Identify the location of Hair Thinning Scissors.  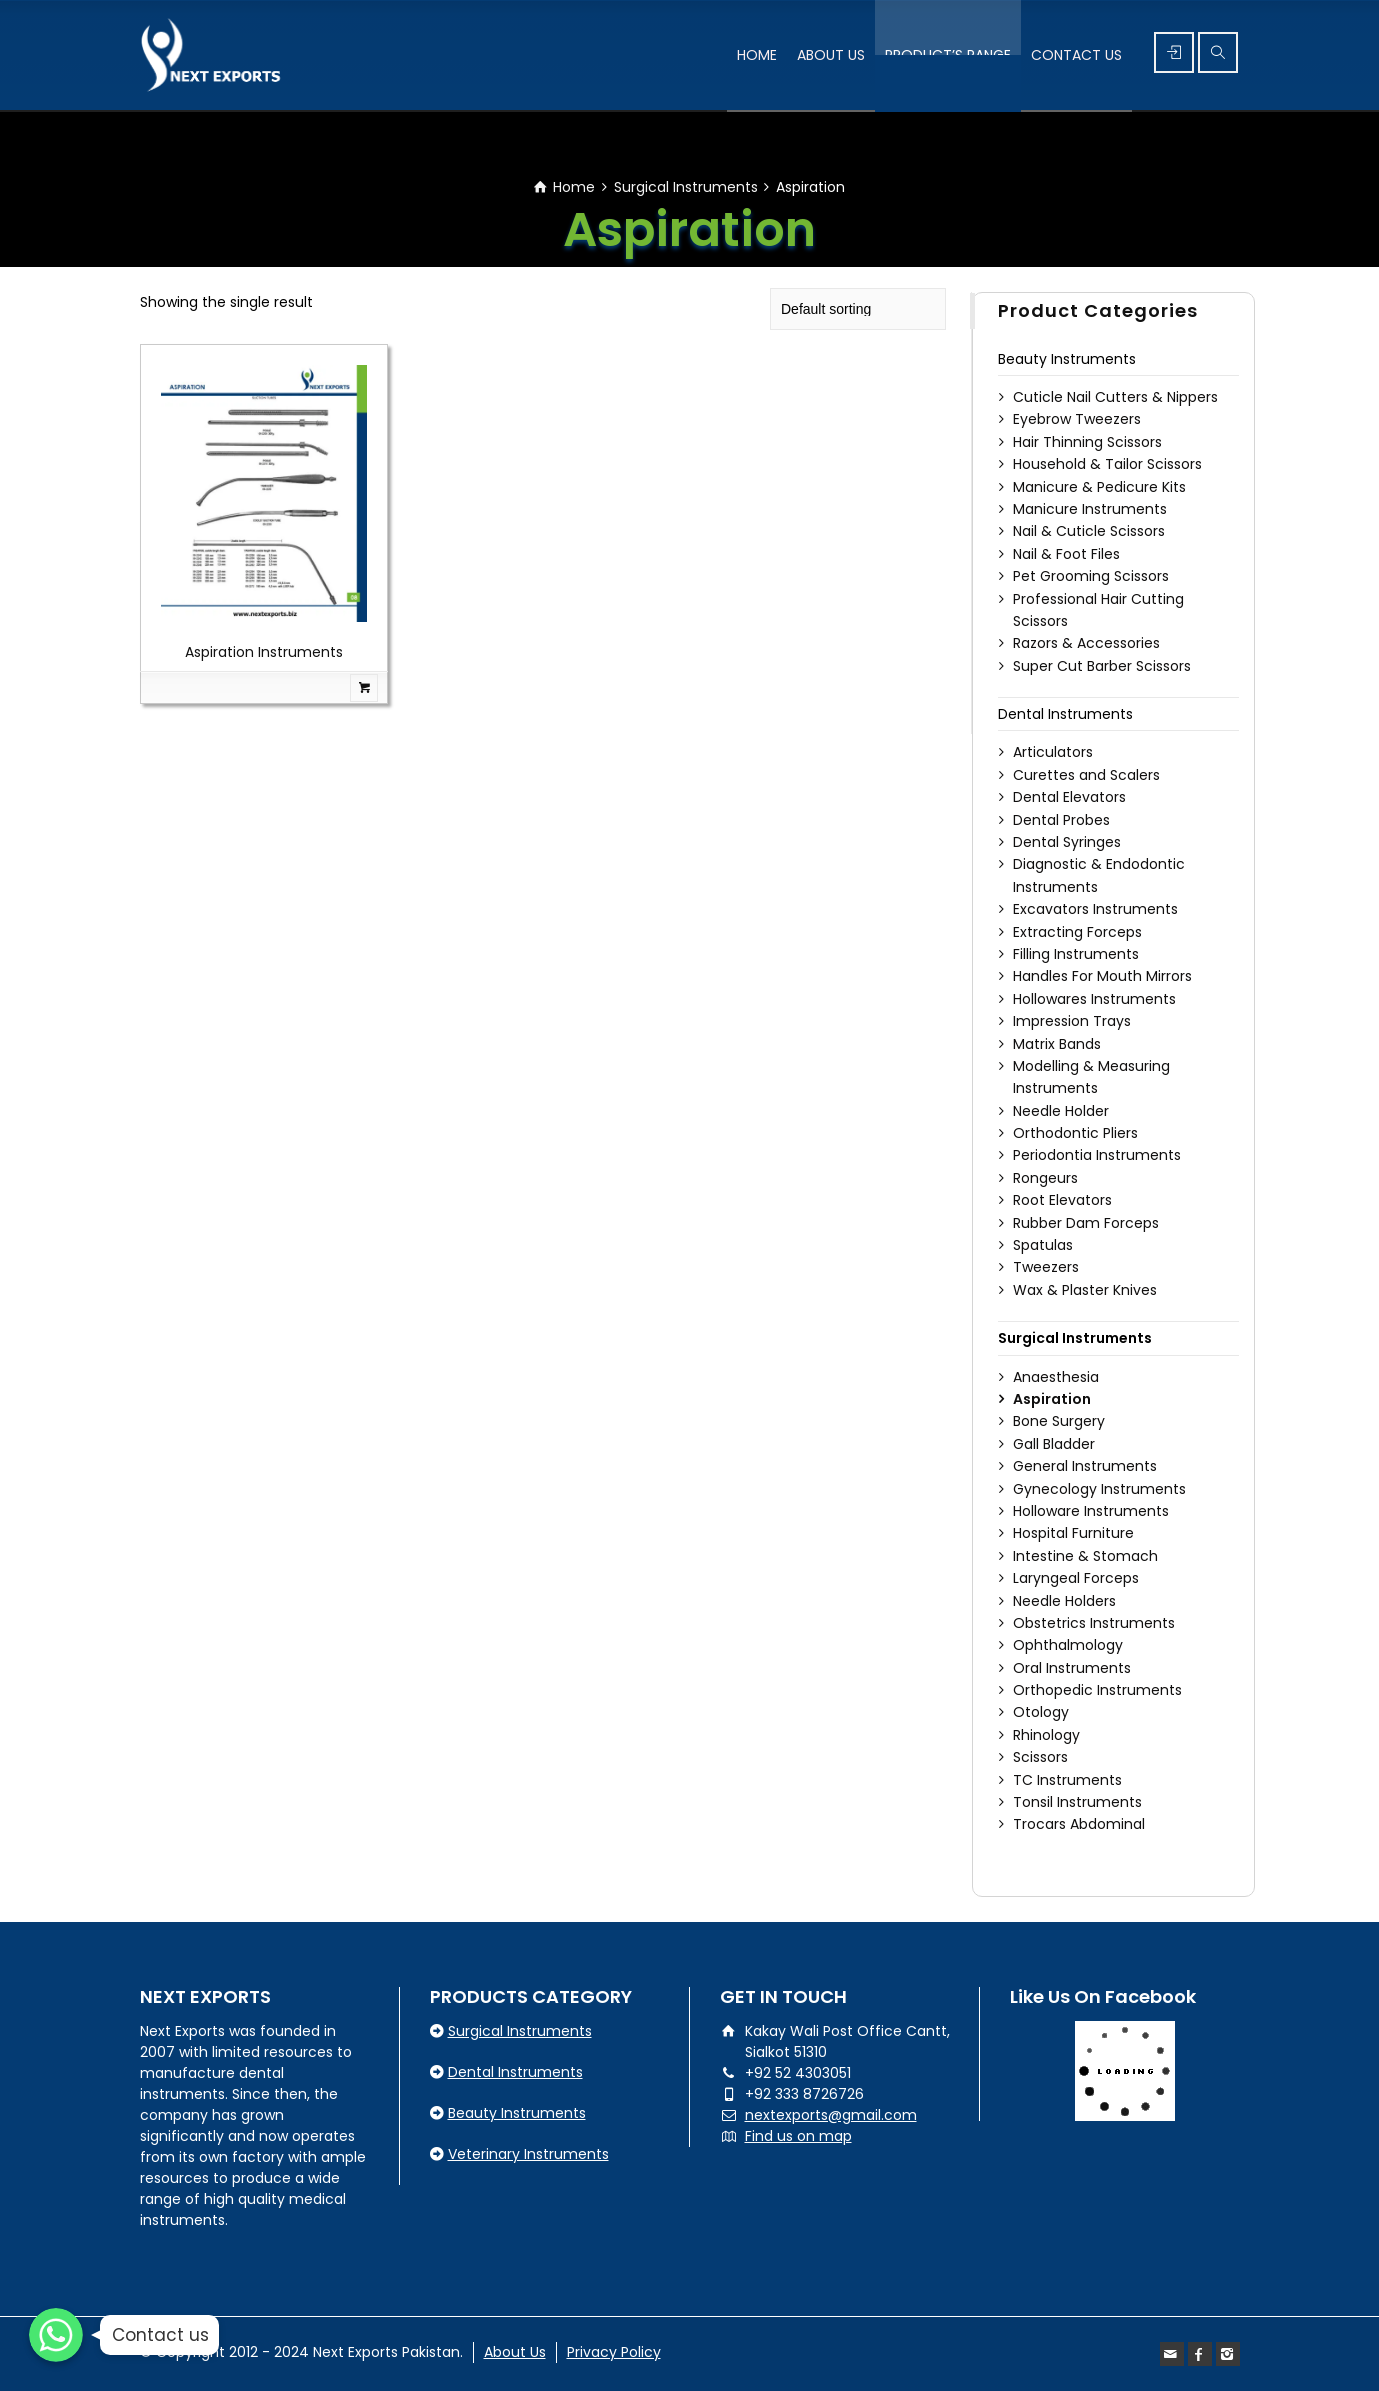
(1087, 442).